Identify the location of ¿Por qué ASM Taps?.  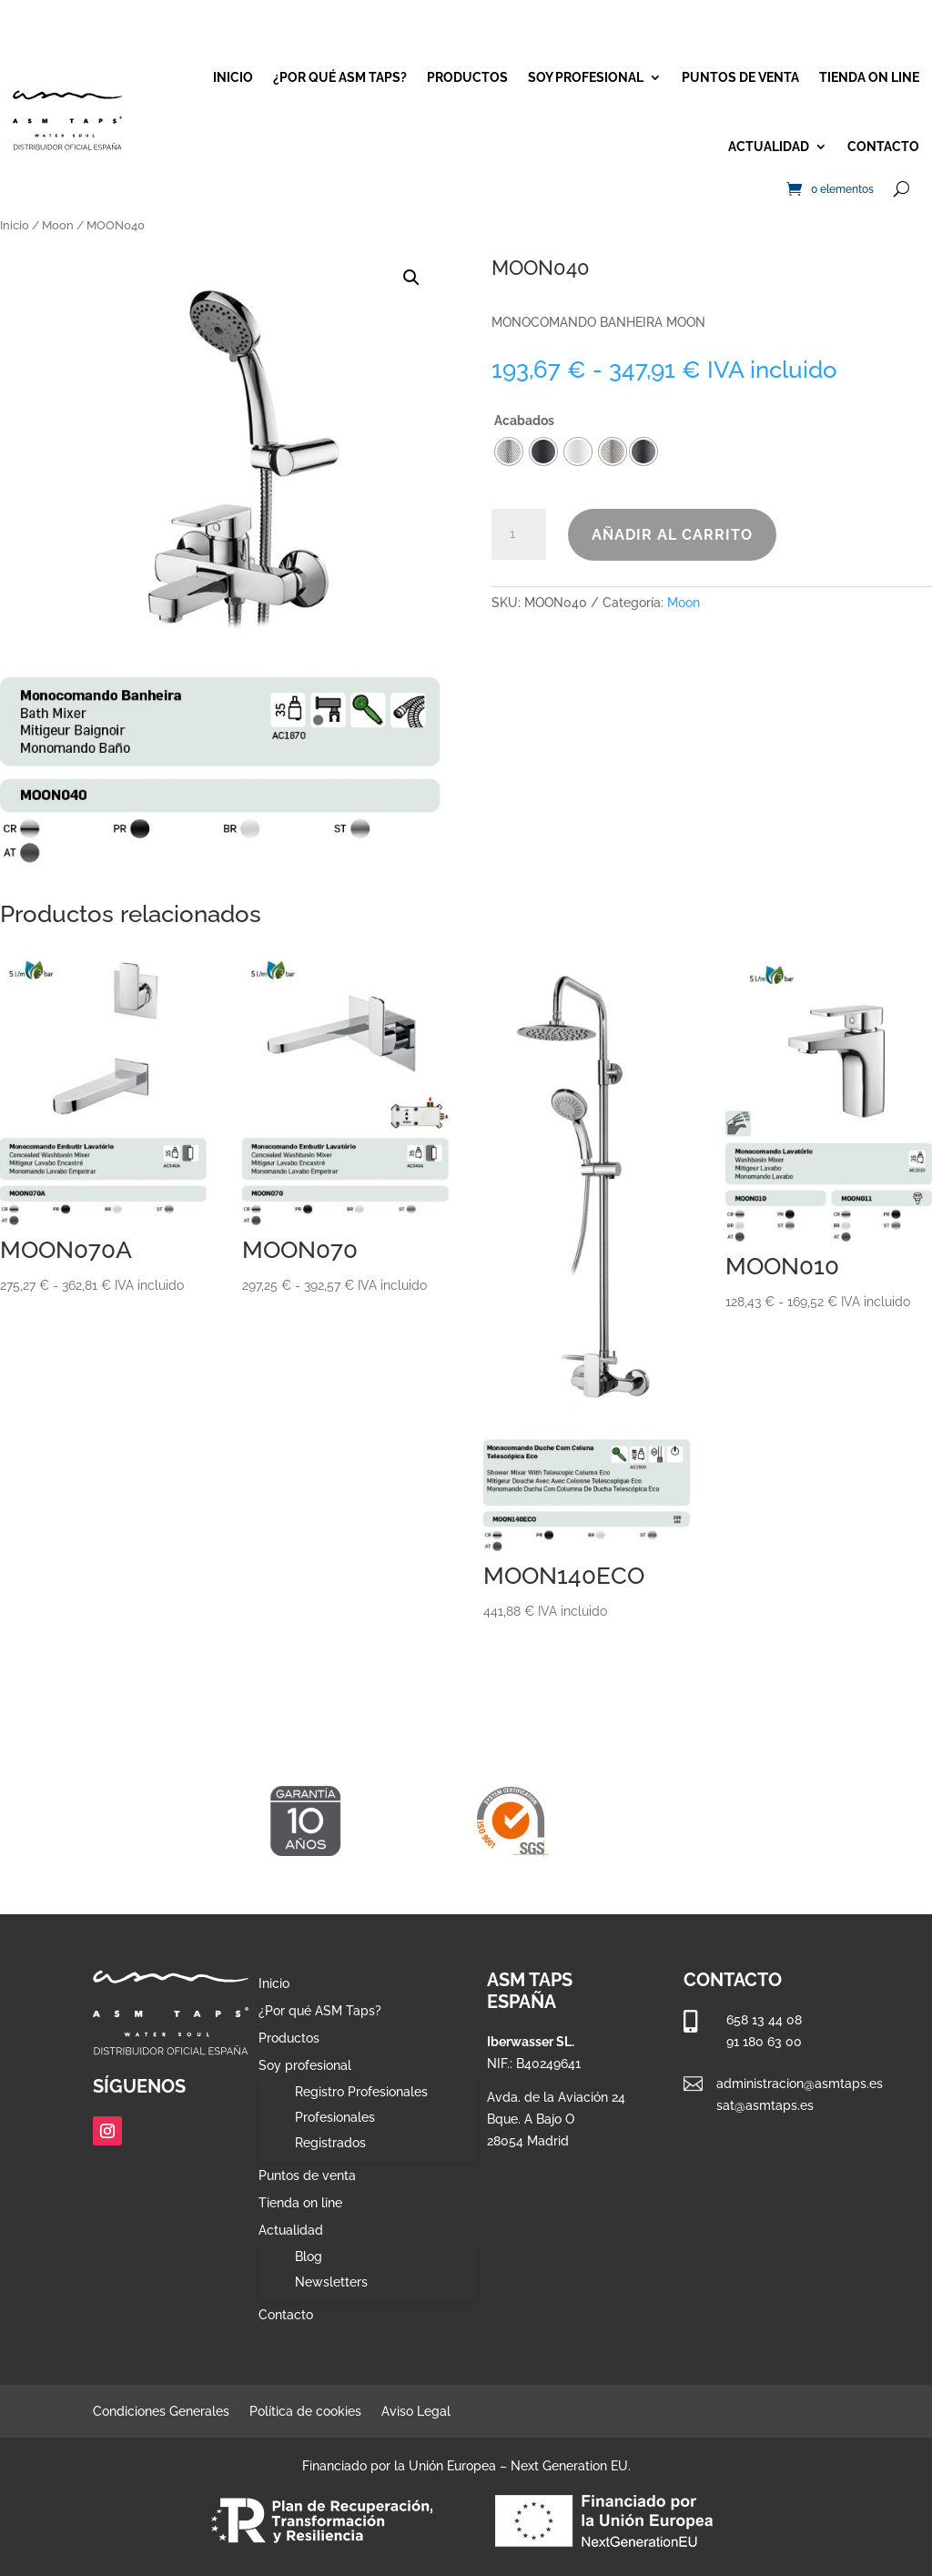
(340, 77).